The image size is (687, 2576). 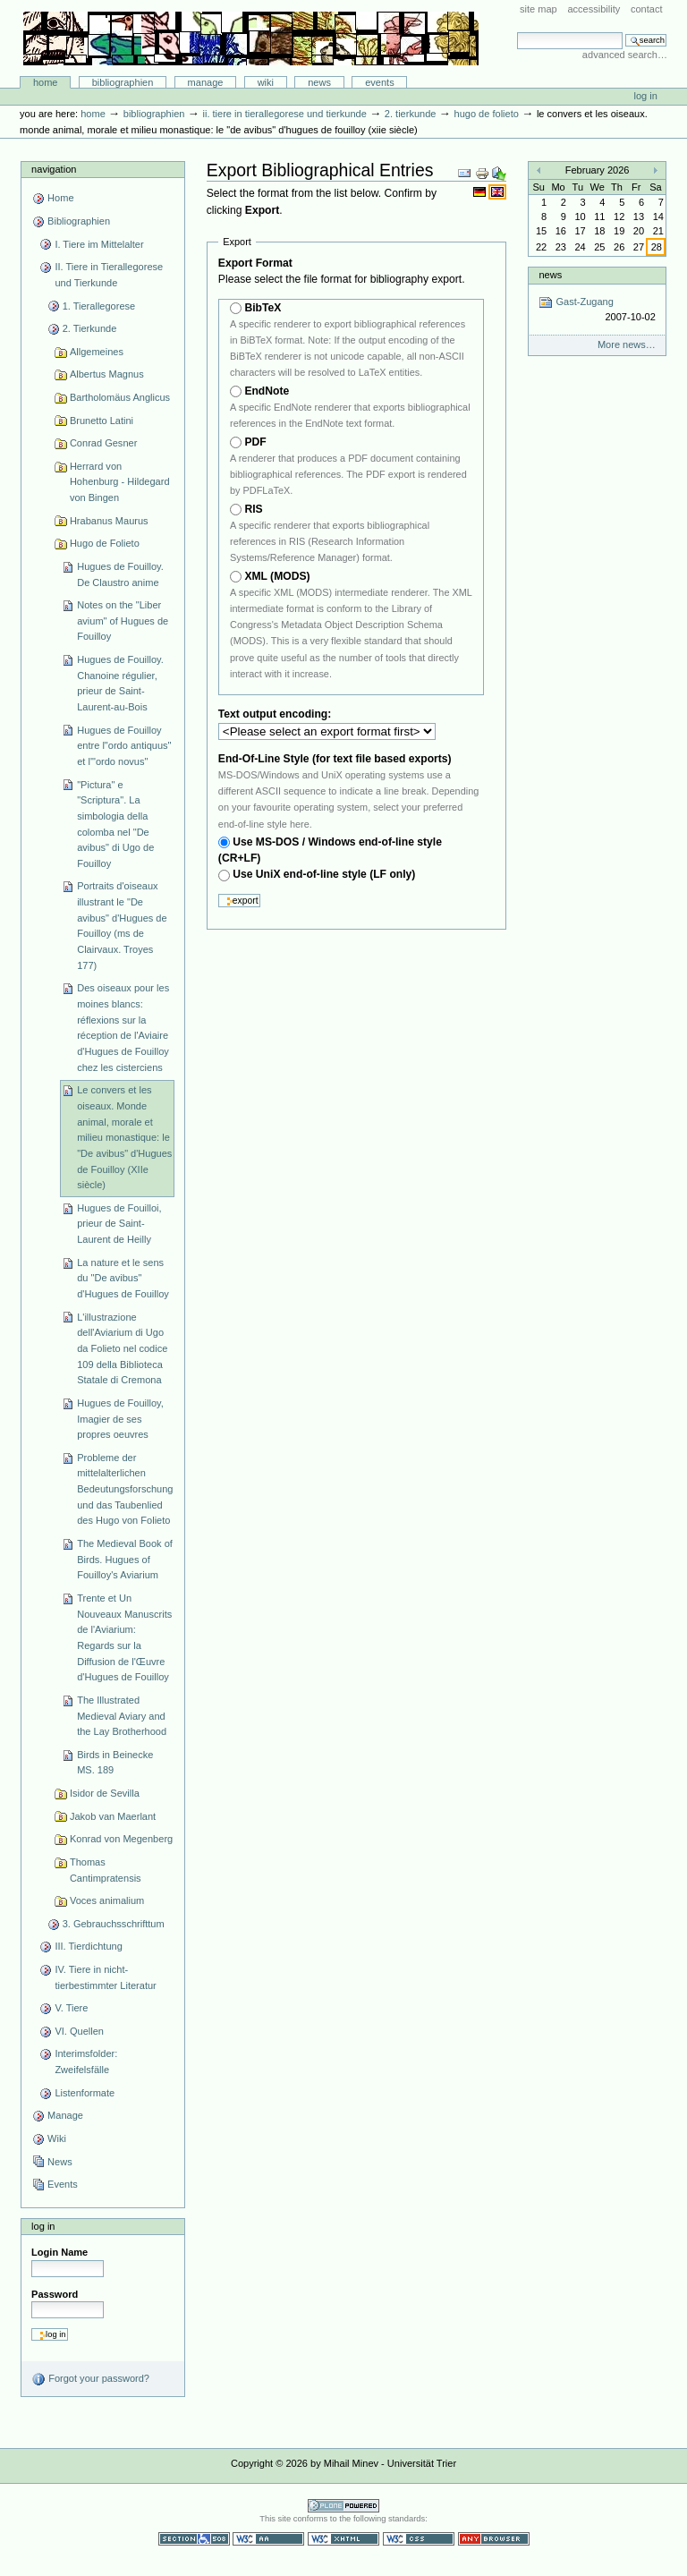 I want to click on Search Site, so click(x=516, y=31).